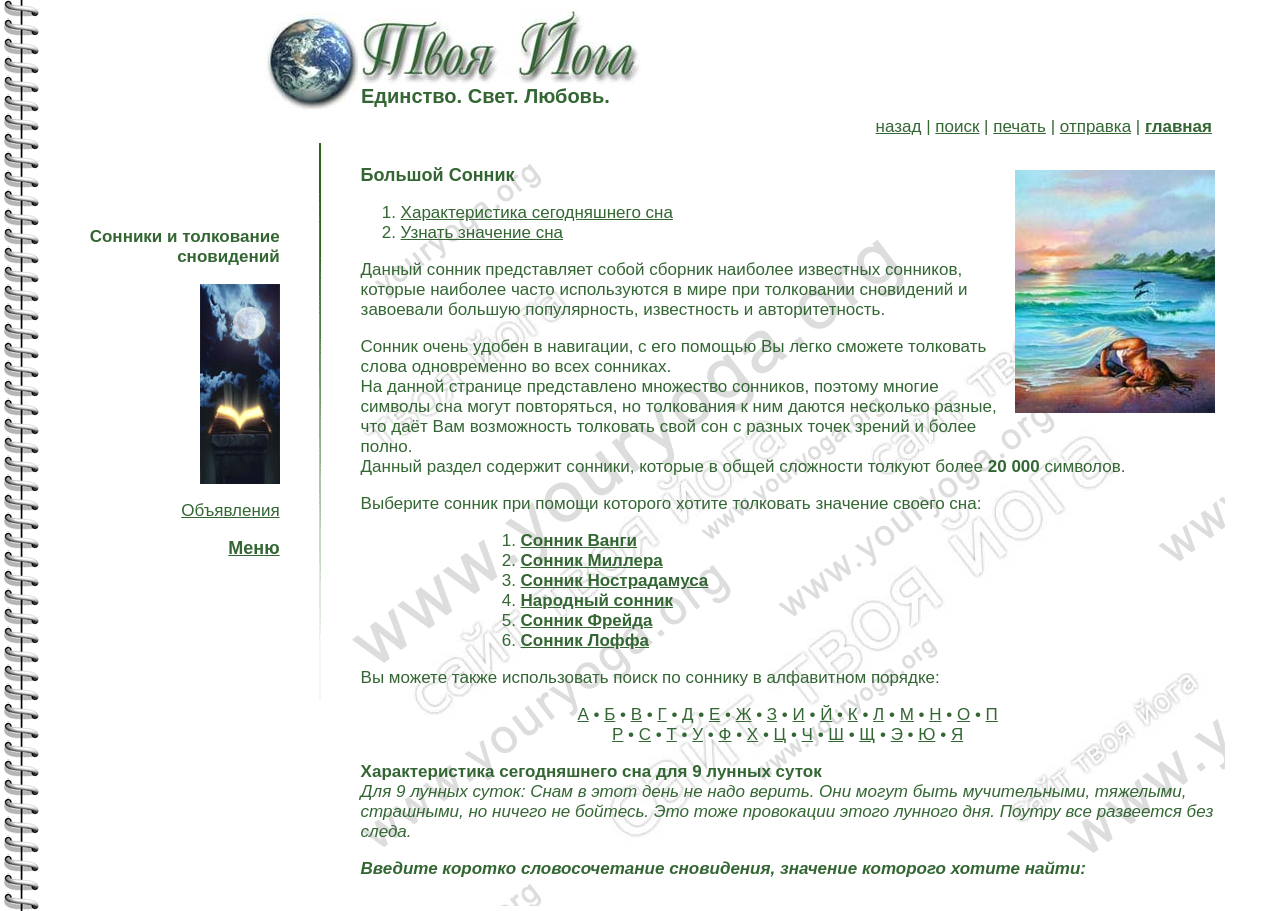 The width and height of the screenshot is (1280, 911). I want to click on поиск, so click(957, 126).